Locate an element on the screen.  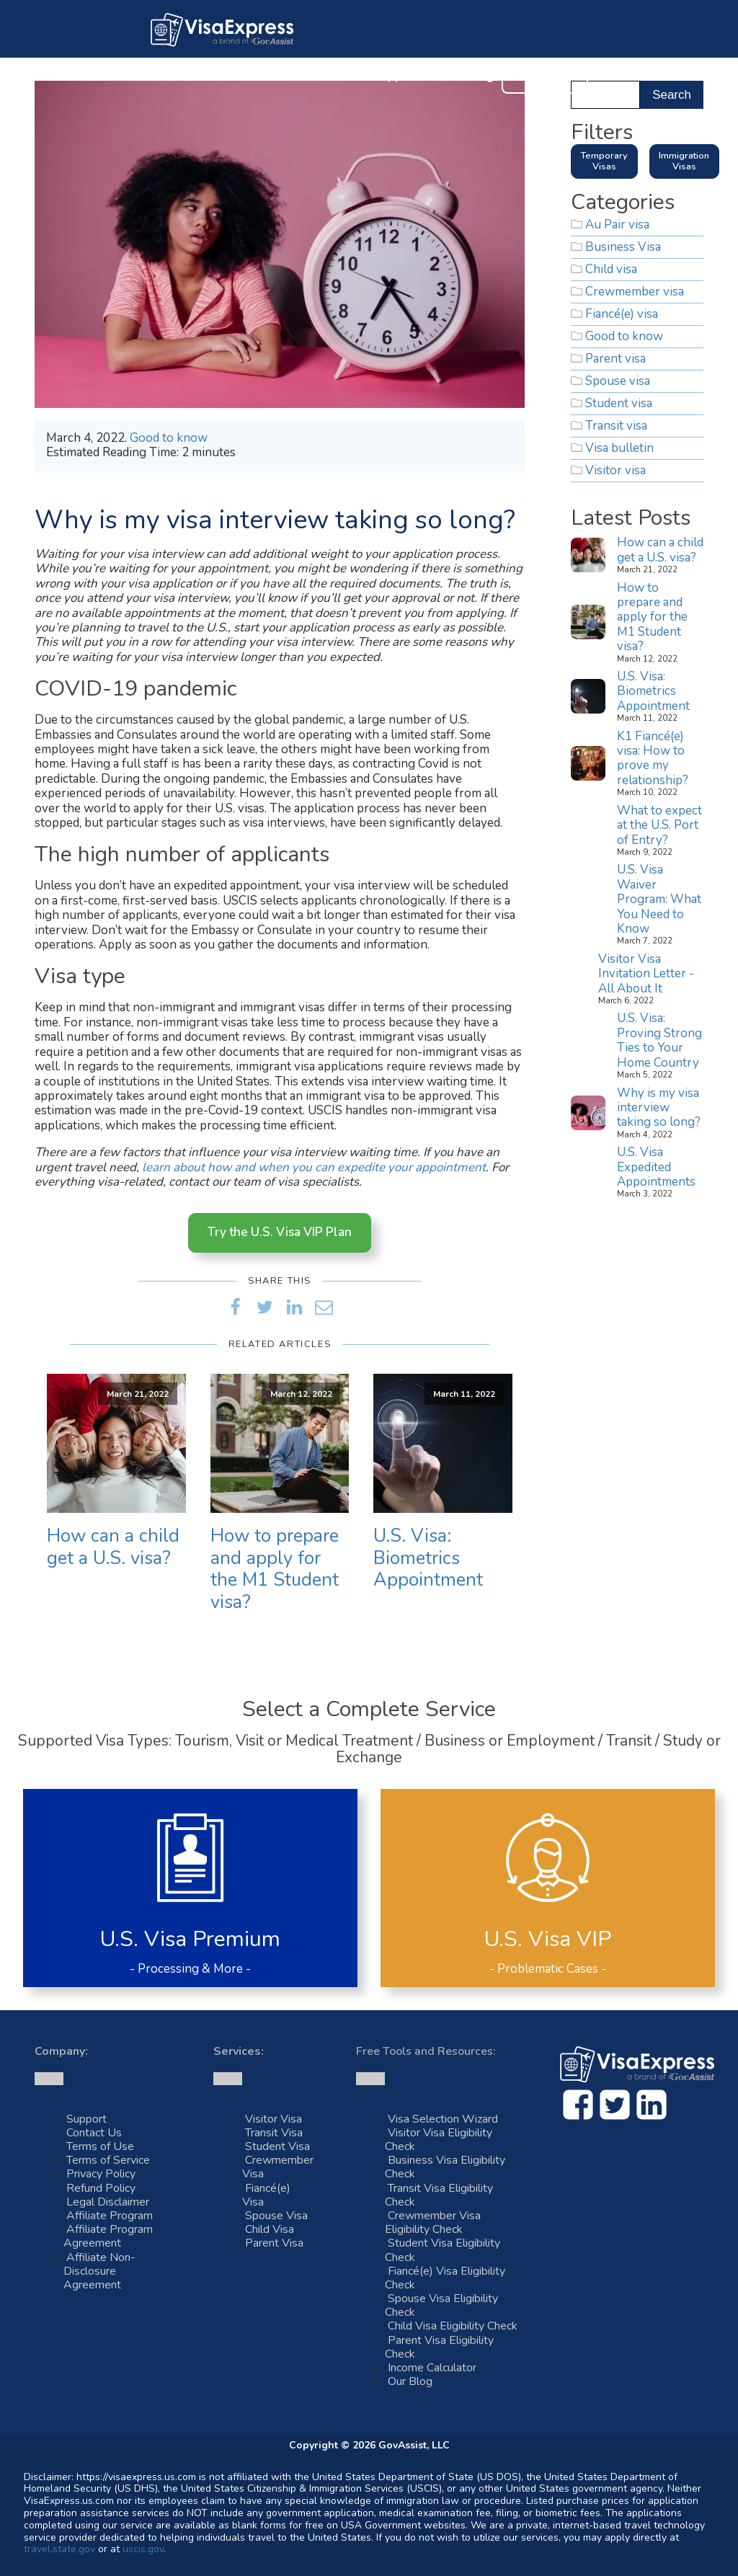
Affiliate Program is located at coordinates (109, 2216).